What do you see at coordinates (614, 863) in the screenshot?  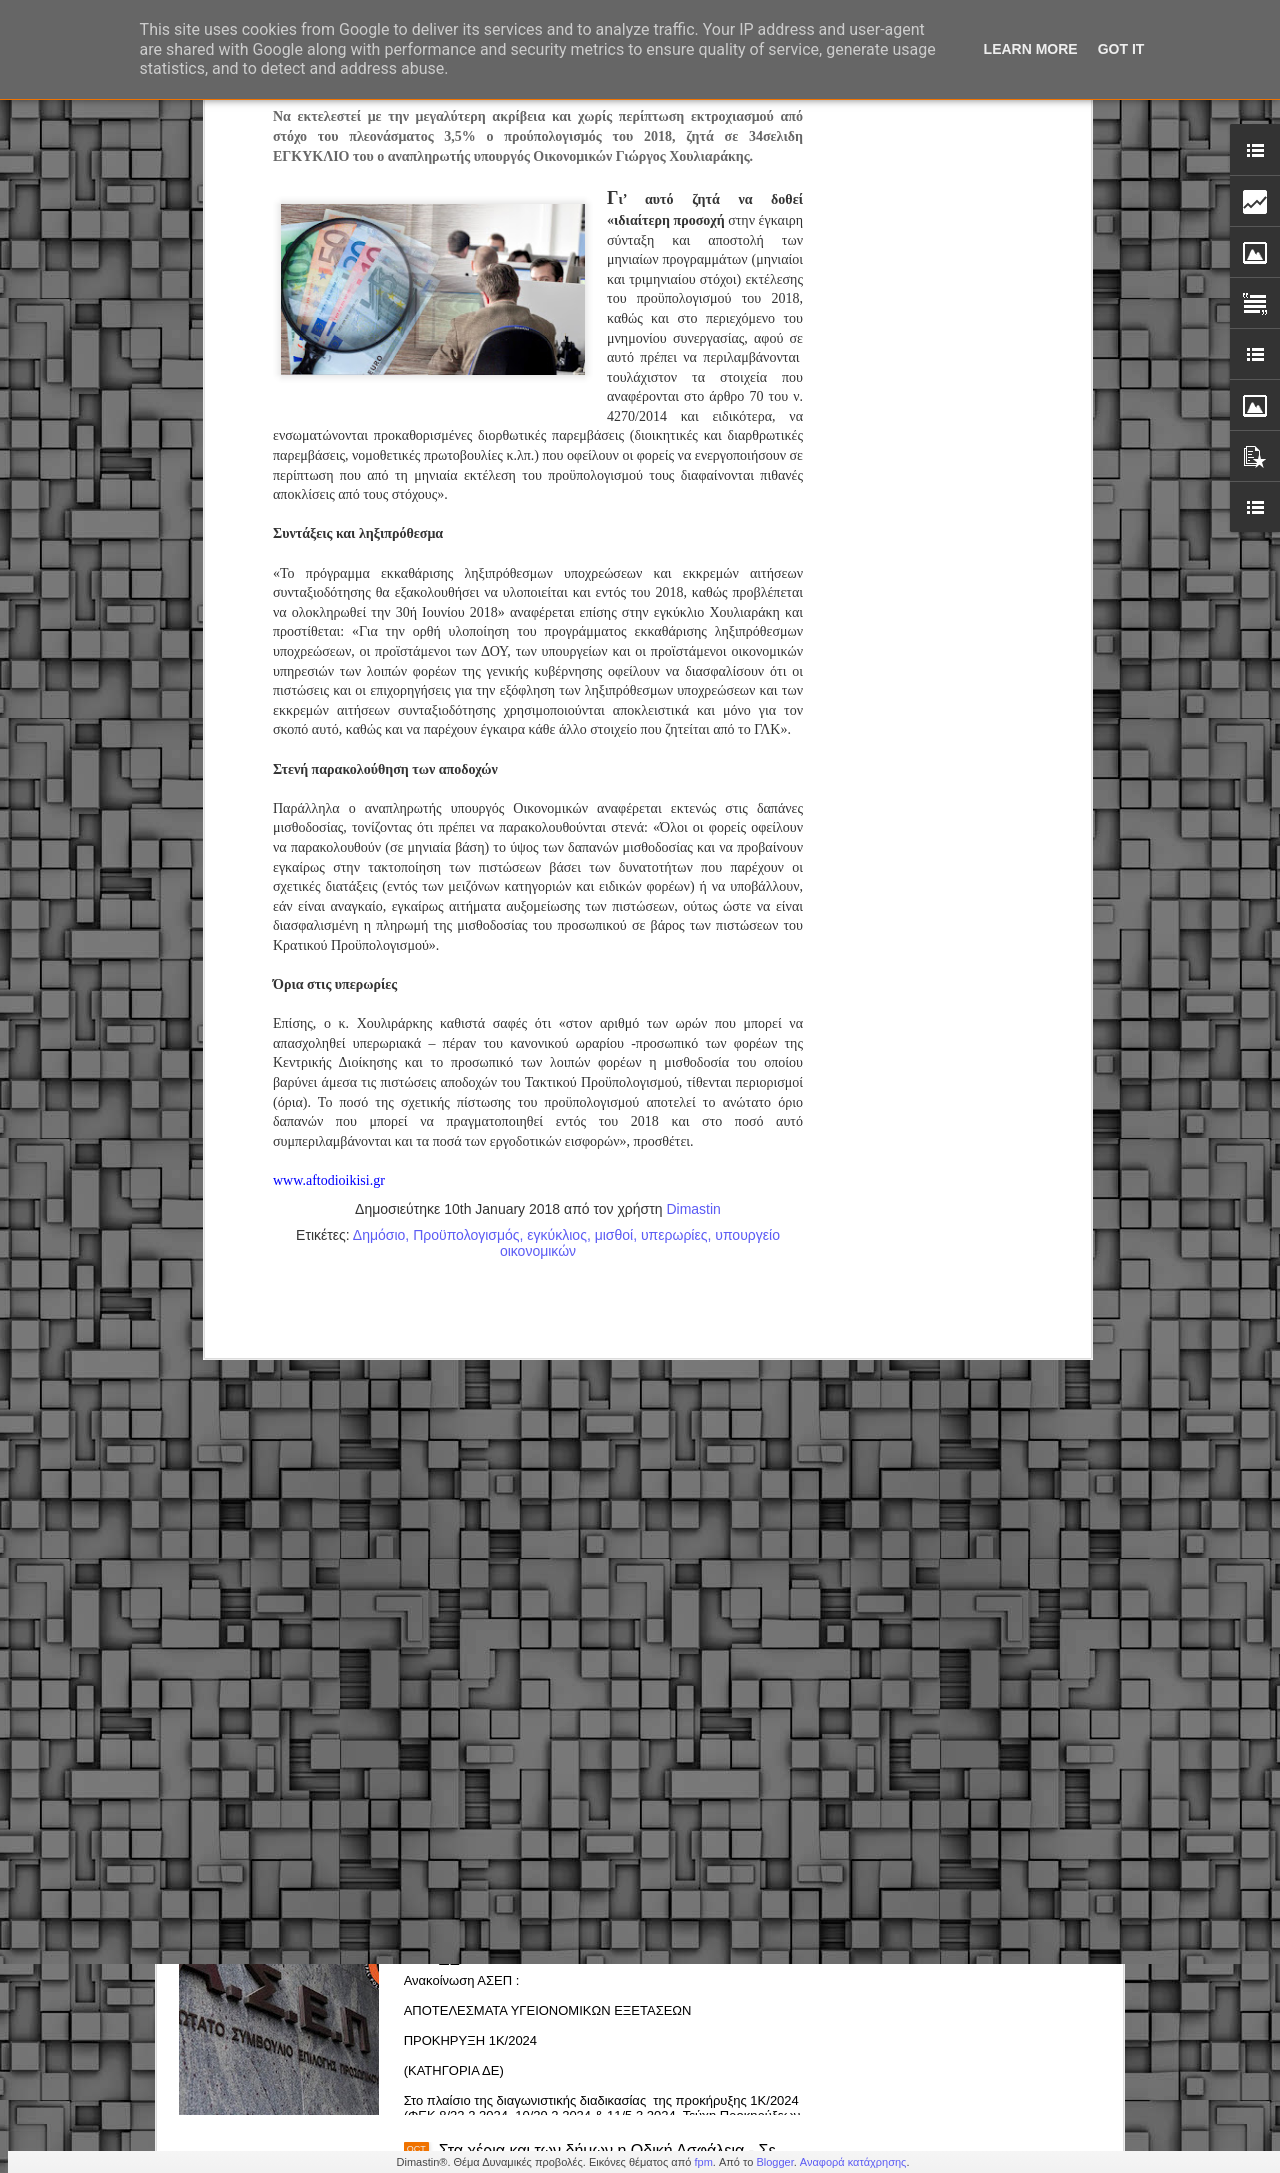 I see `μισθοί` at bounding box center [614, 863].